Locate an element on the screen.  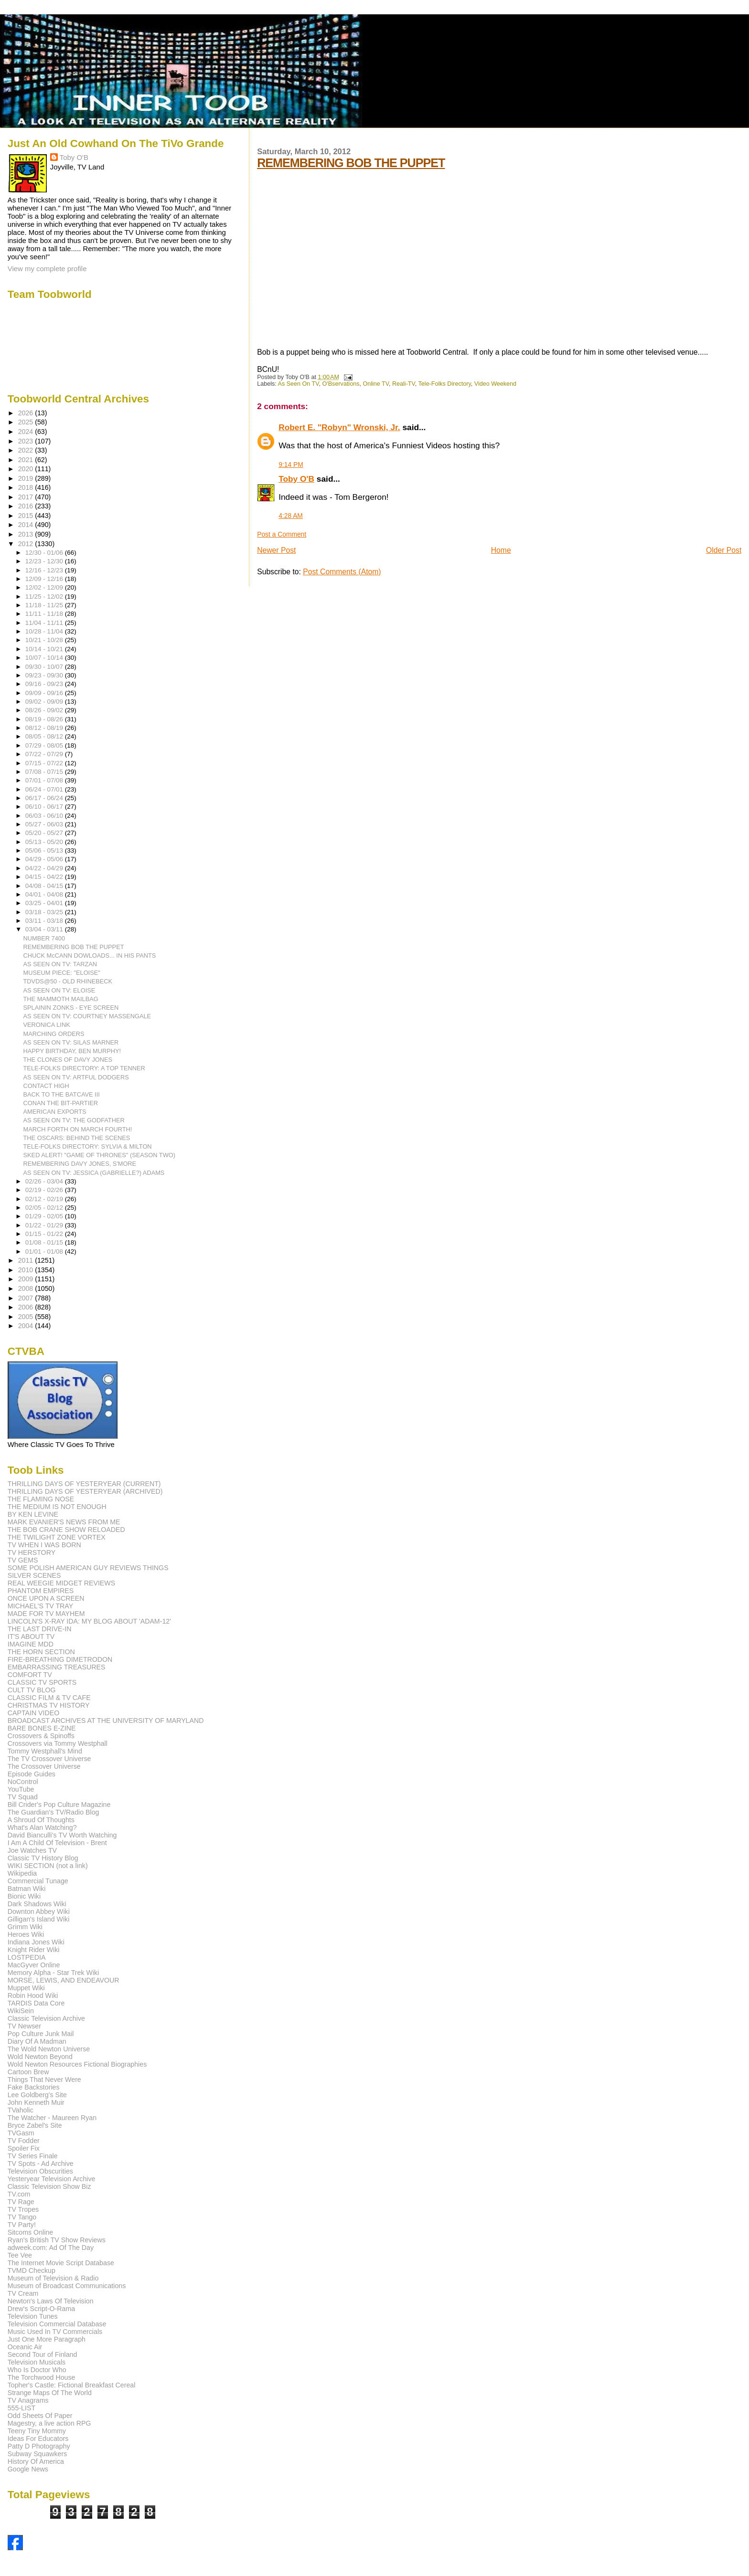
2013 is located at coordinates (26, 534).